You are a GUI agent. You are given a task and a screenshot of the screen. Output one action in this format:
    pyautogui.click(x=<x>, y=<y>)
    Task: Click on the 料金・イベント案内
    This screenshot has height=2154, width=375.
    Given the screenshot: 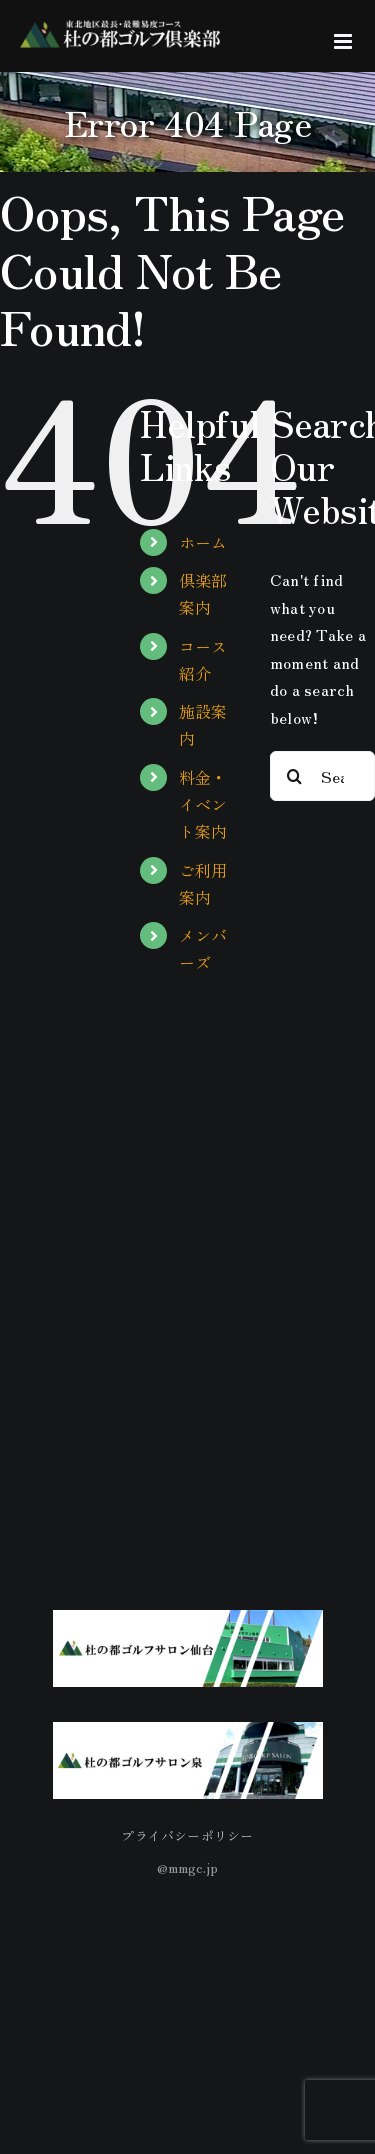 What is the action you would take?
    pyautogui.click(x=203, y=804)
    